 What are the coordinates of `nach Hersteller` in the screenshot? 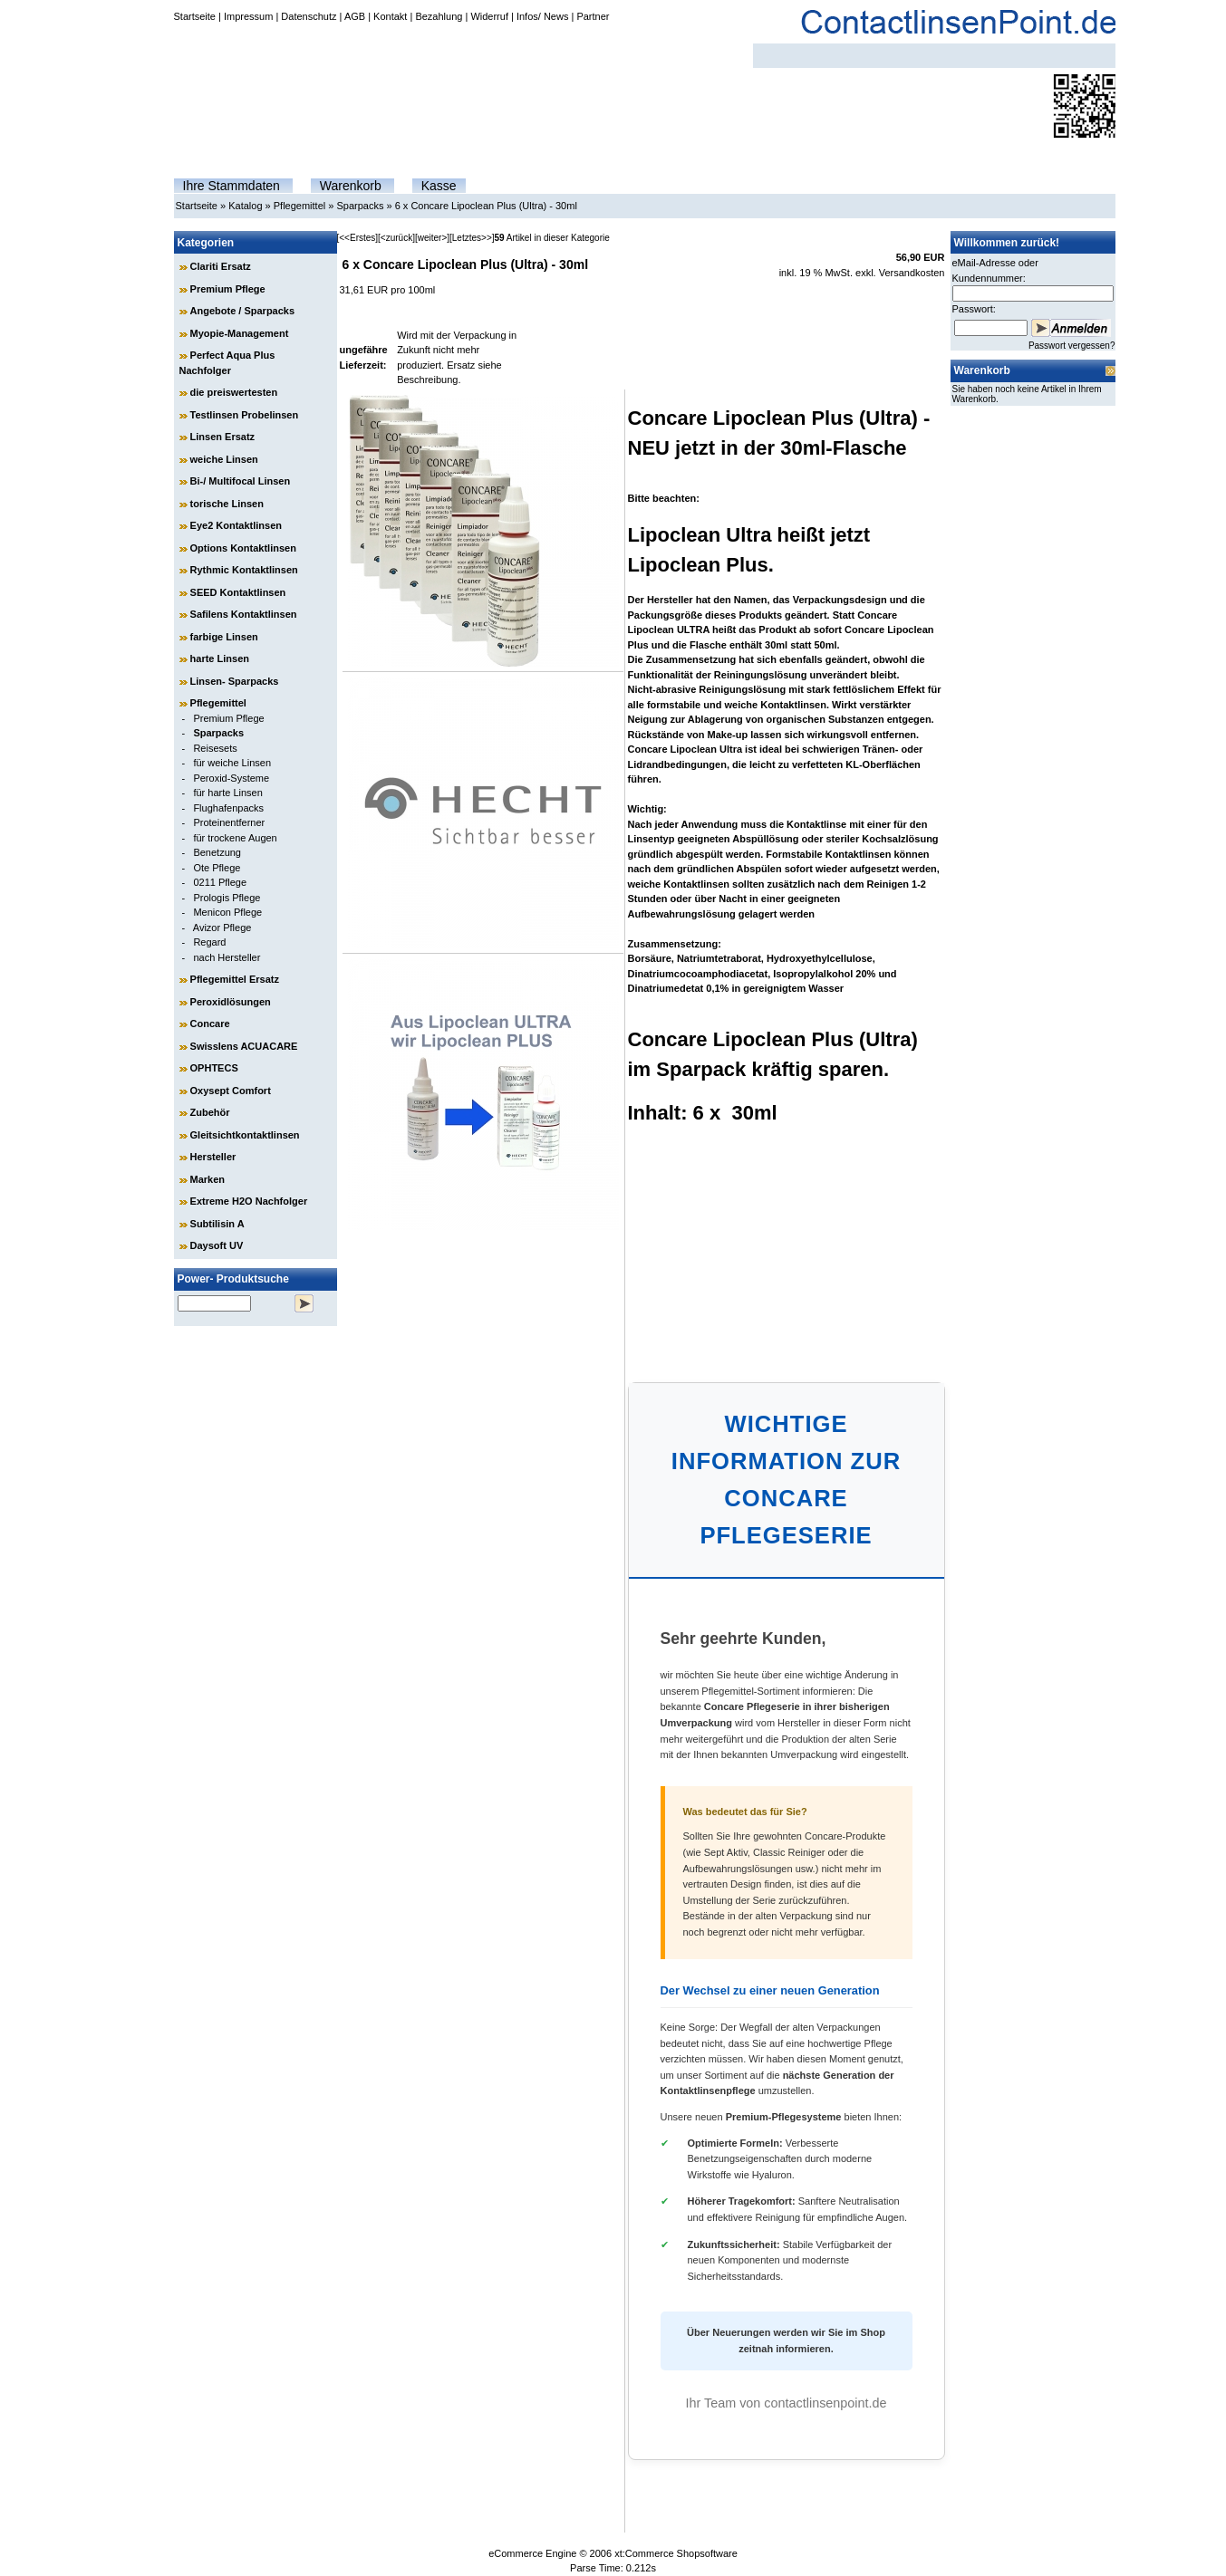 It's located at (226, 957).